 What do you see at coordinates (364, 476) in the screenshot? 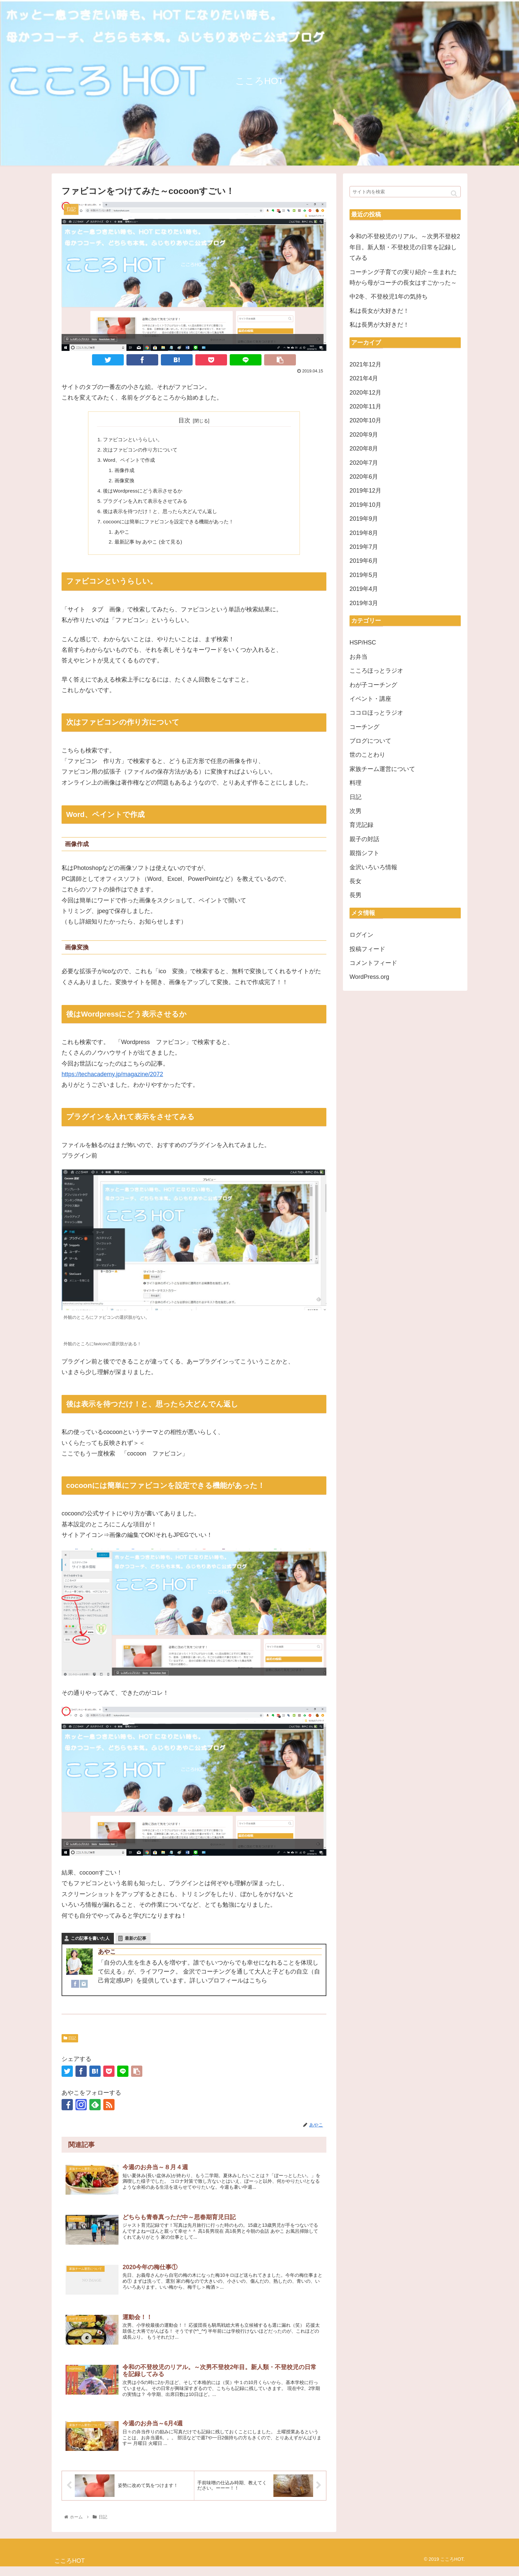
I see `2020年6月` at bounding box center [364, 476].